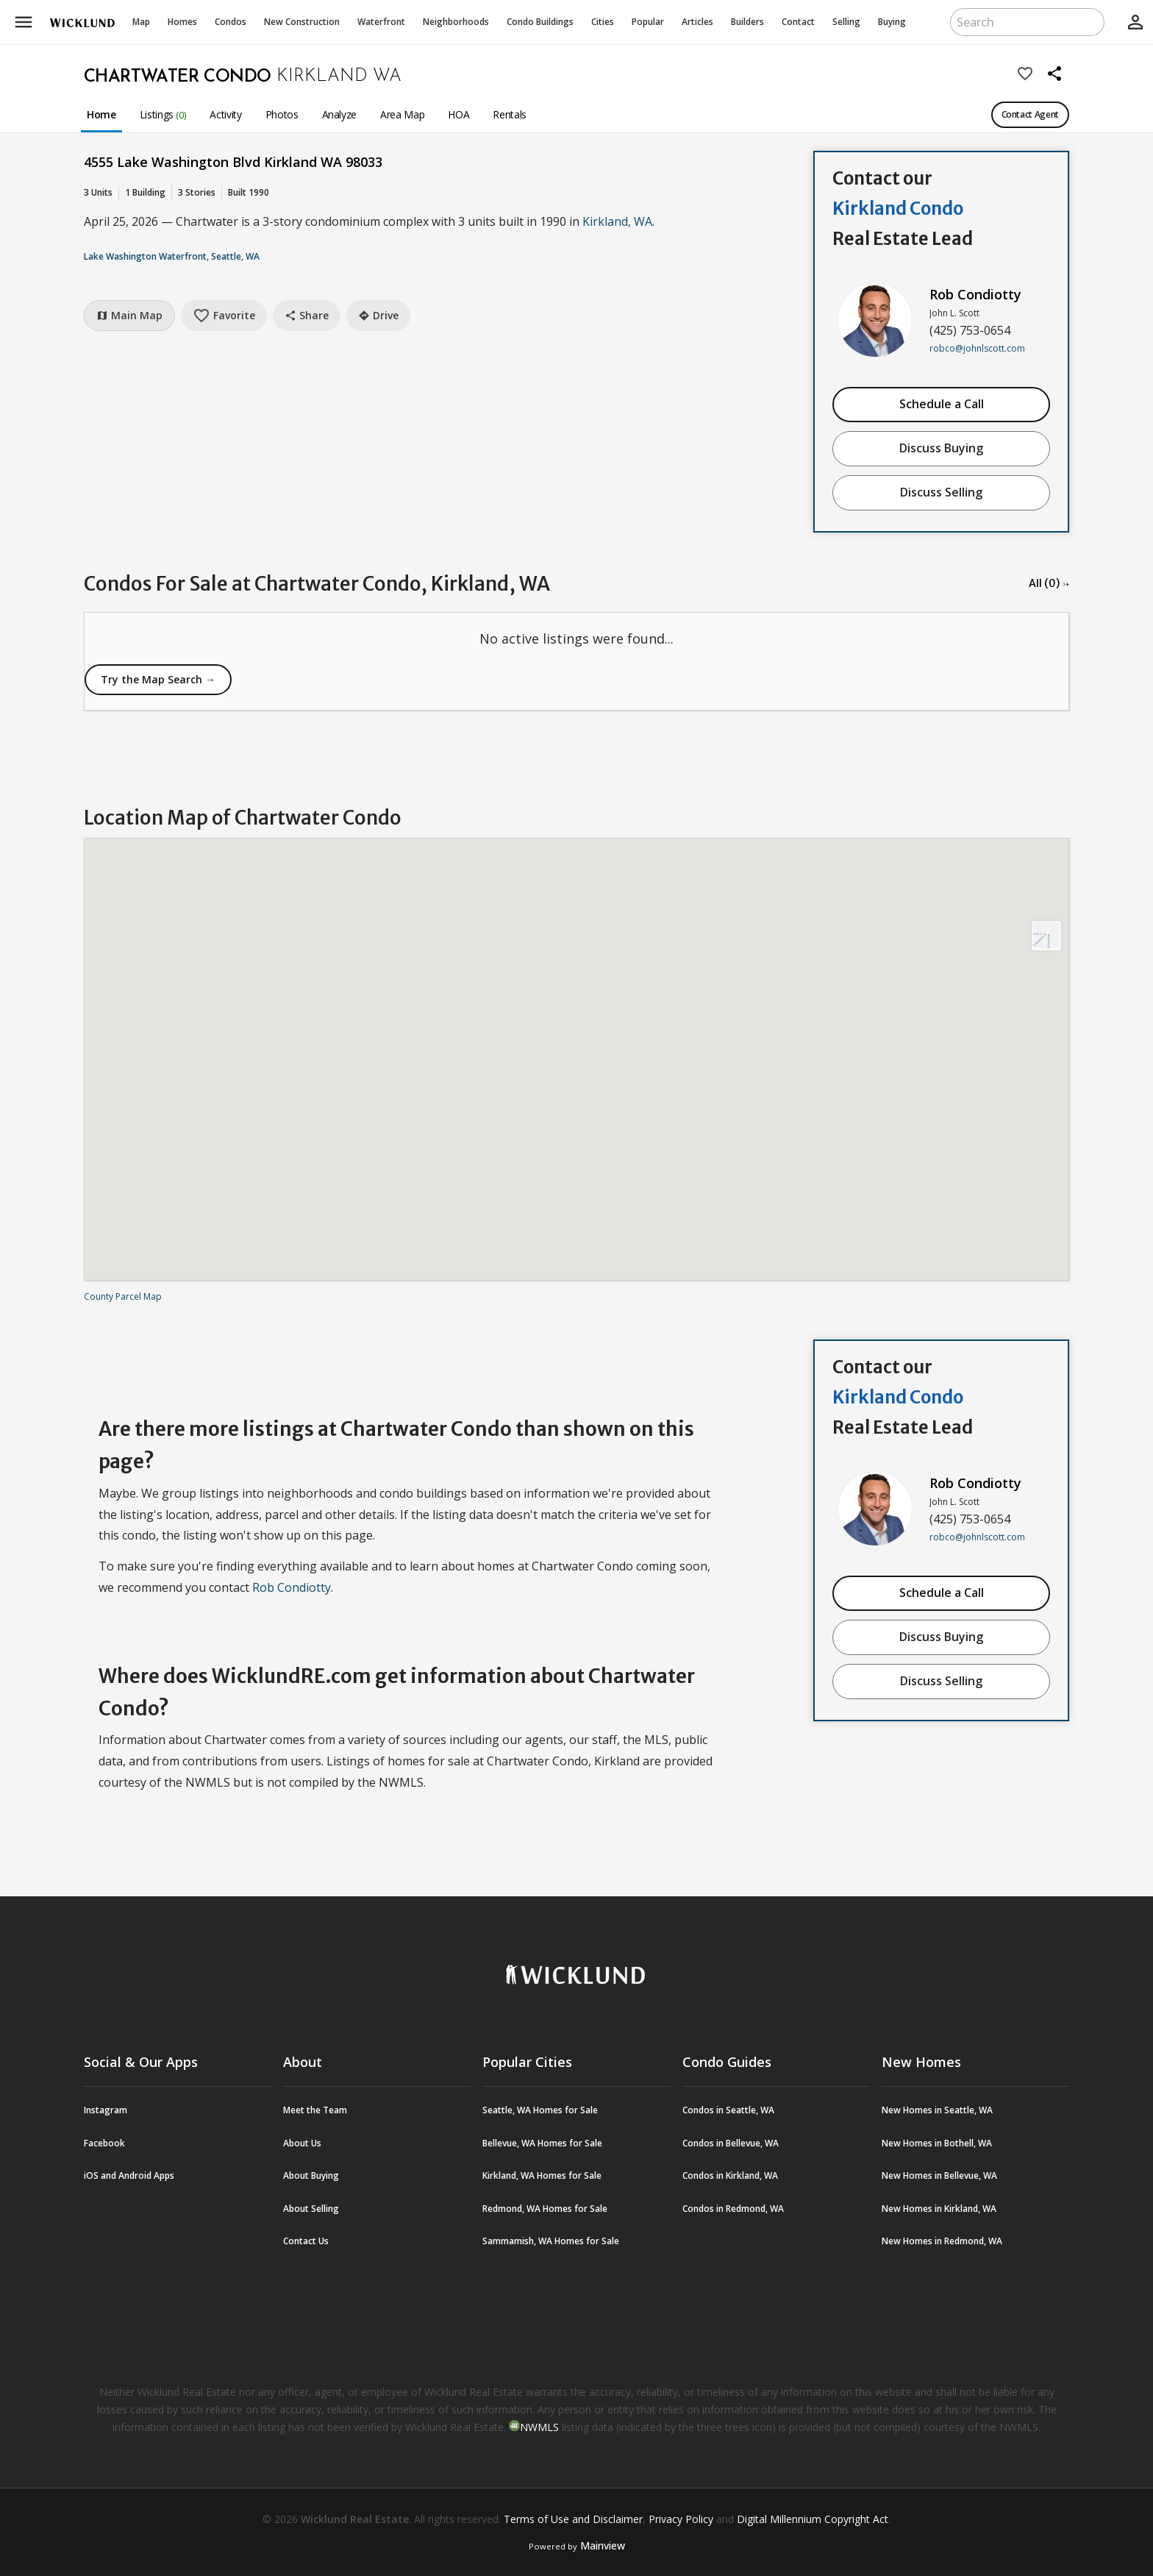  Describe the element at coordinates (892, 21) in the screenshot. I see `Buying` at that location.